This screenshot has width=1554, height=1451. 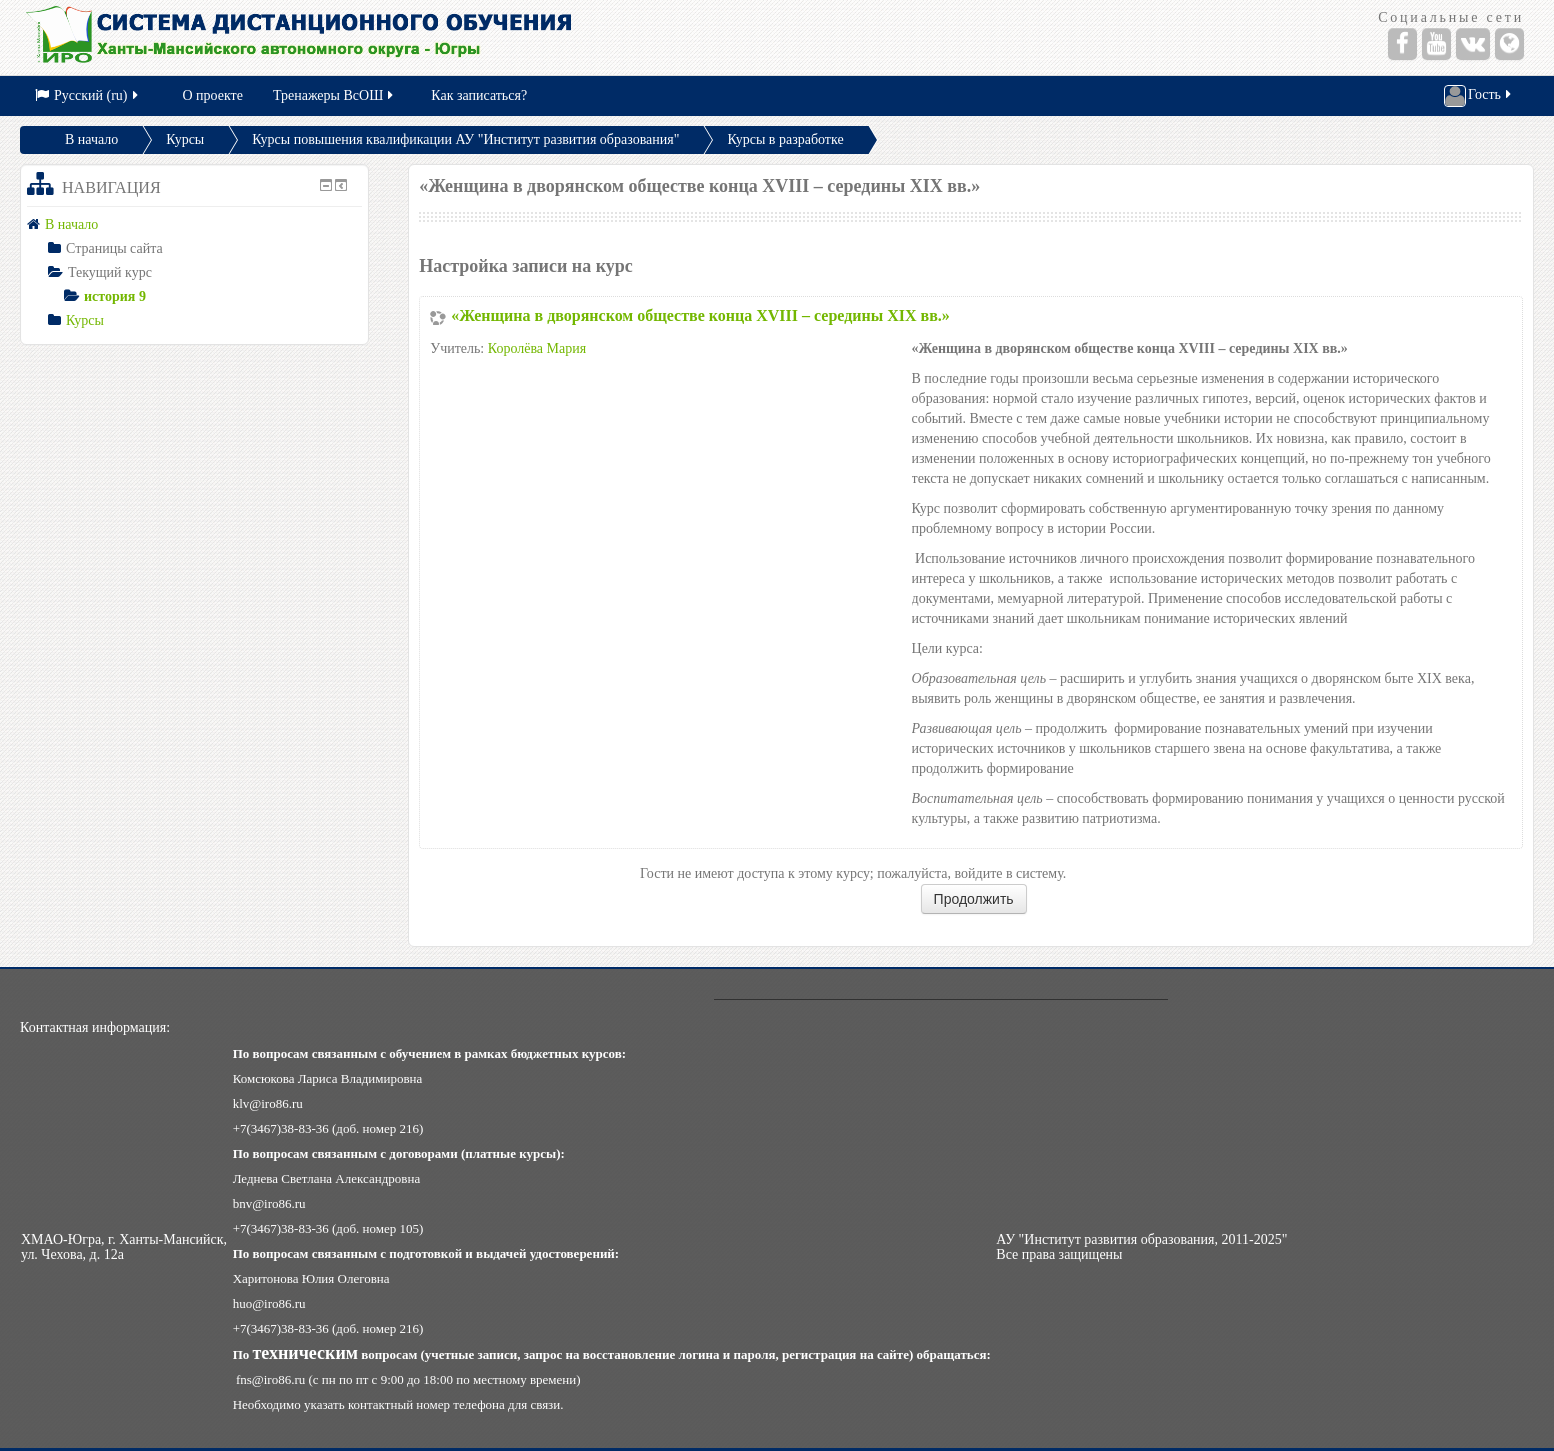 What do you see at coordinates (465, 139) in the screenshot?
I see `Курсы повышения квалификации АУ "Институт развития образования"` at bounding box center [465, 139].